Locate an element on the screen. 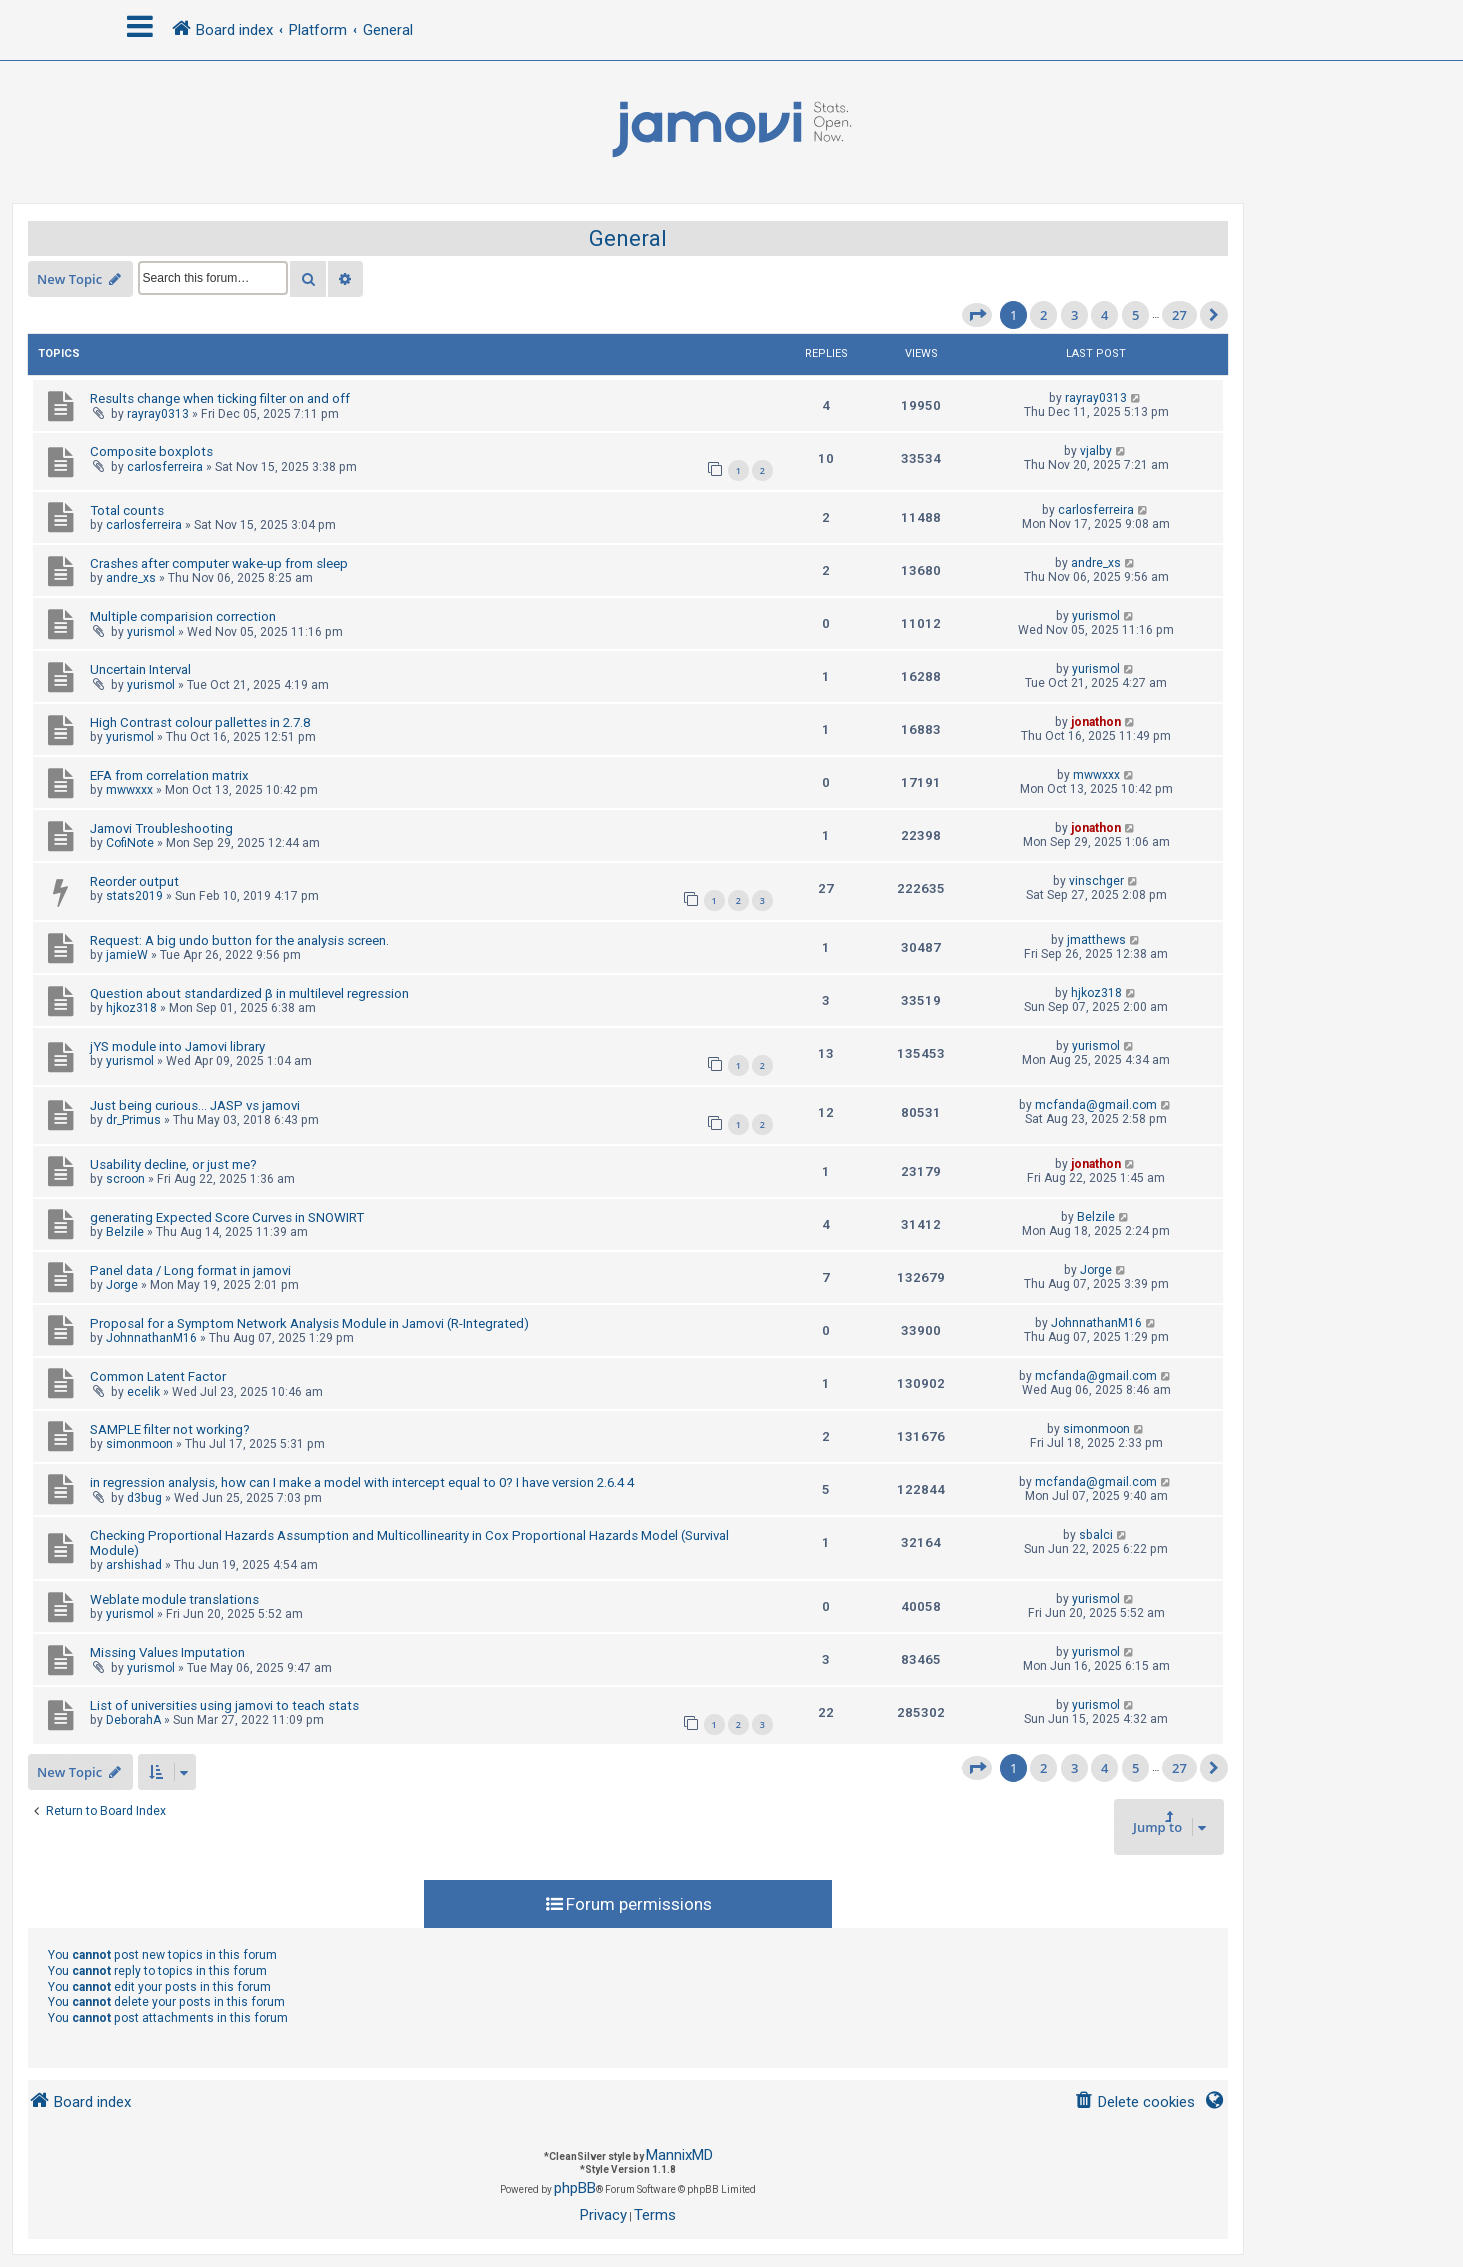 Image resolution: width=1463 pixels, height=2267 pixels. vjalby is located at coordinates (1096, 451).